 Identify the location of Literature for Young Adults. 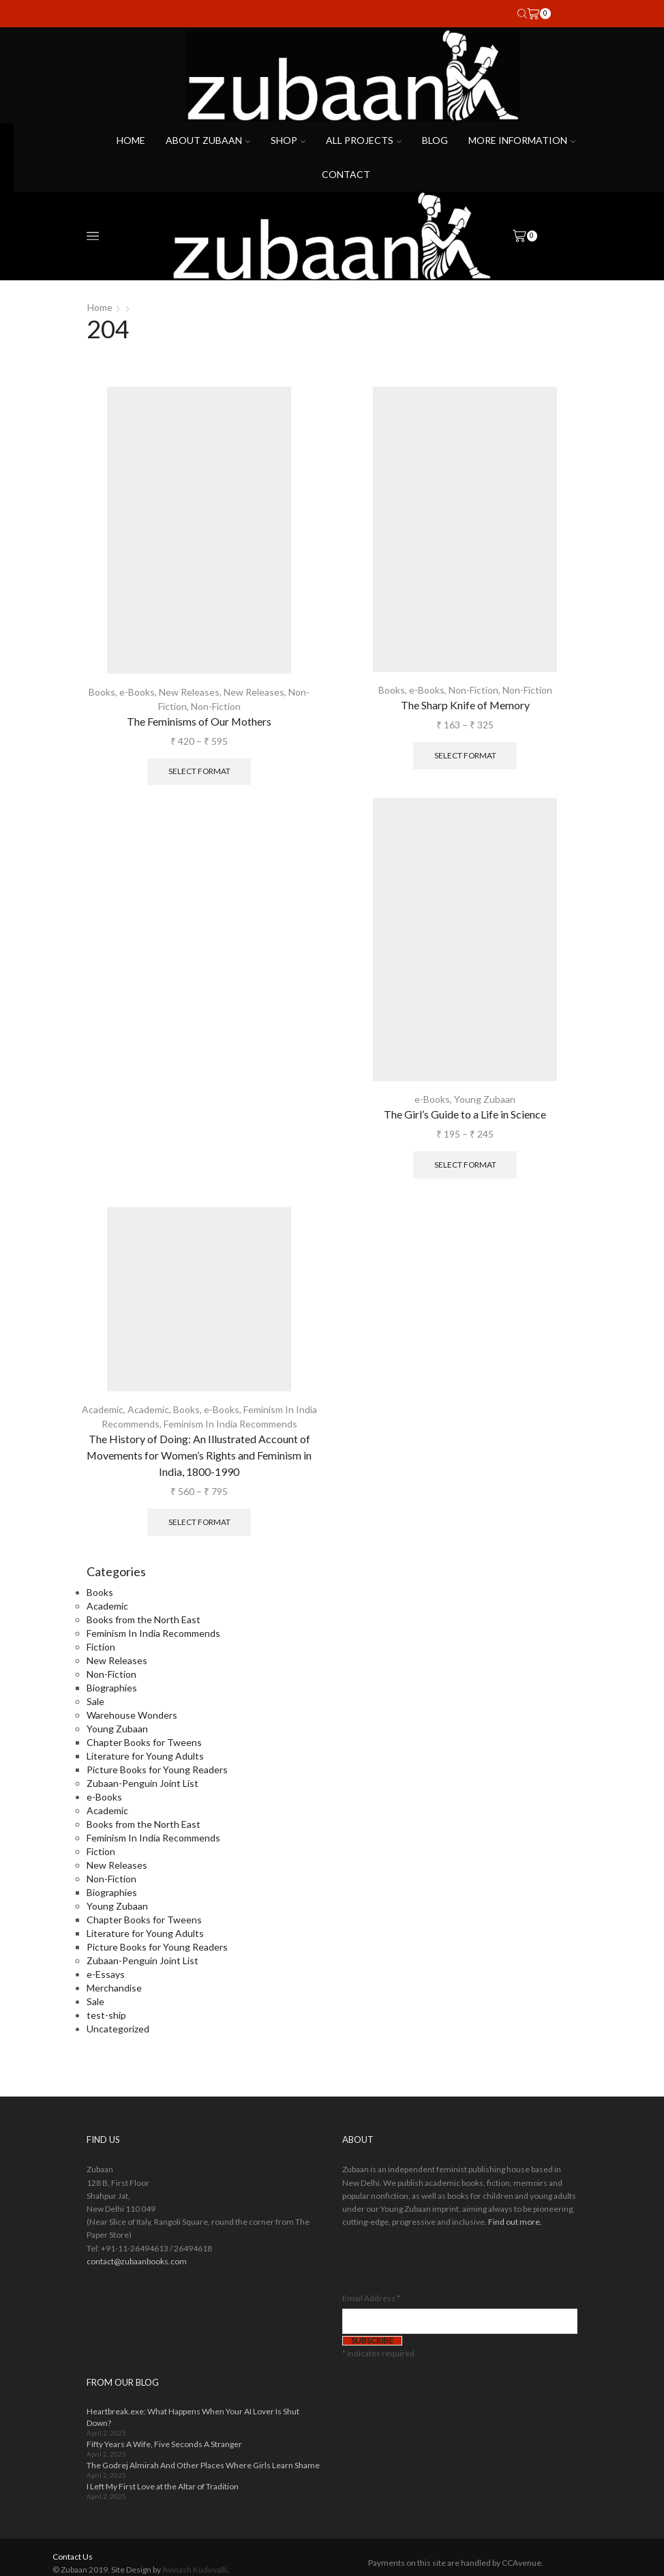
(145, 1756).